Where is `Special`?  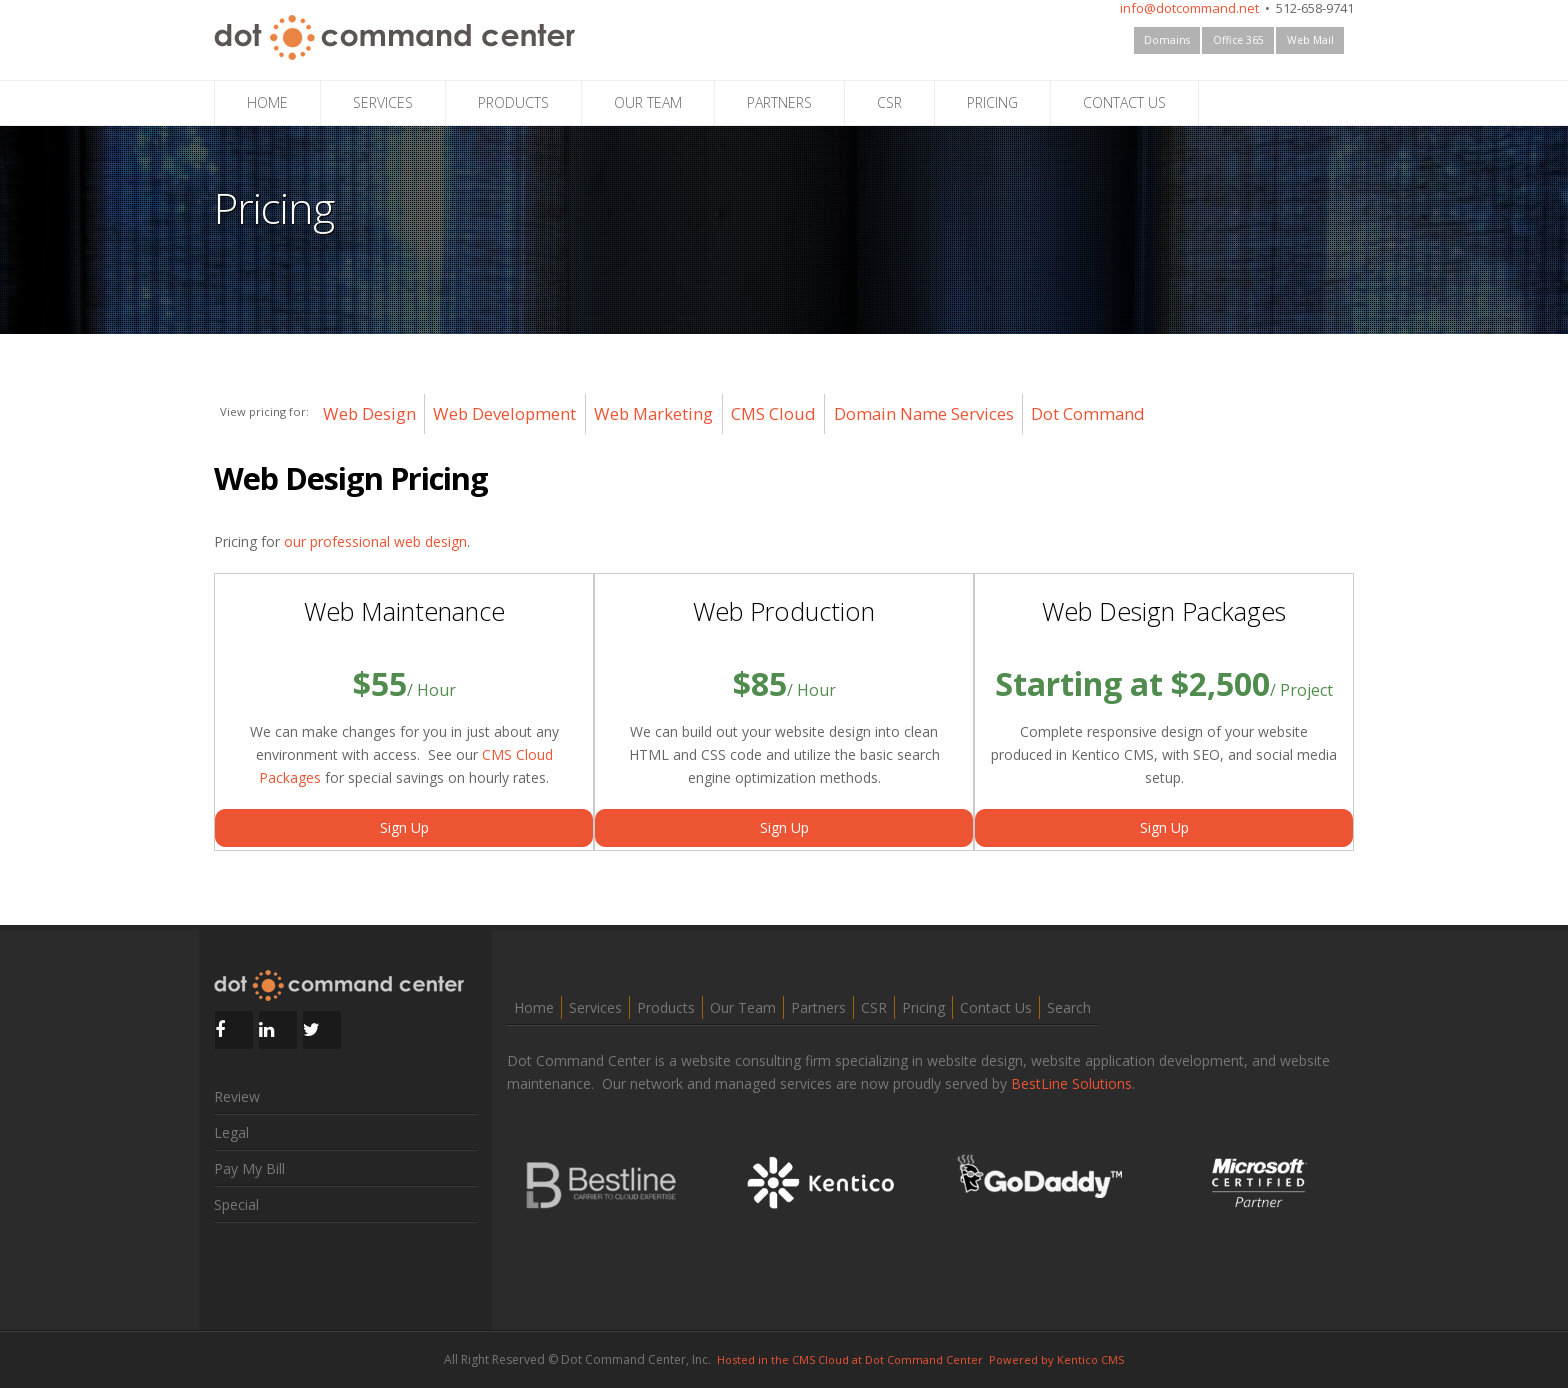
Special is located at coordinates (236, 1204).